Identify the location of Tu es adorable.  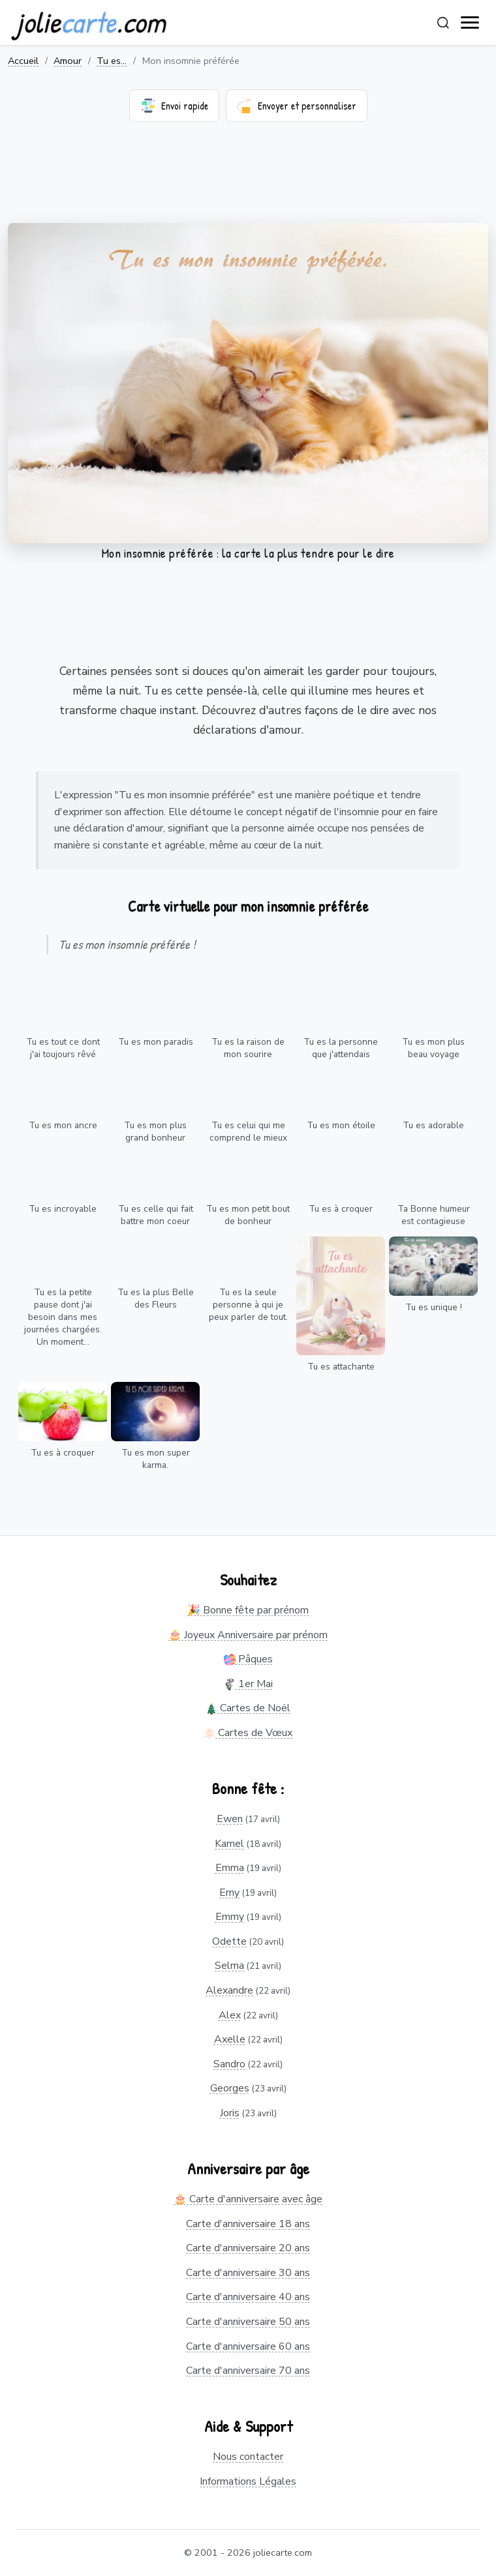
(433, 1125).